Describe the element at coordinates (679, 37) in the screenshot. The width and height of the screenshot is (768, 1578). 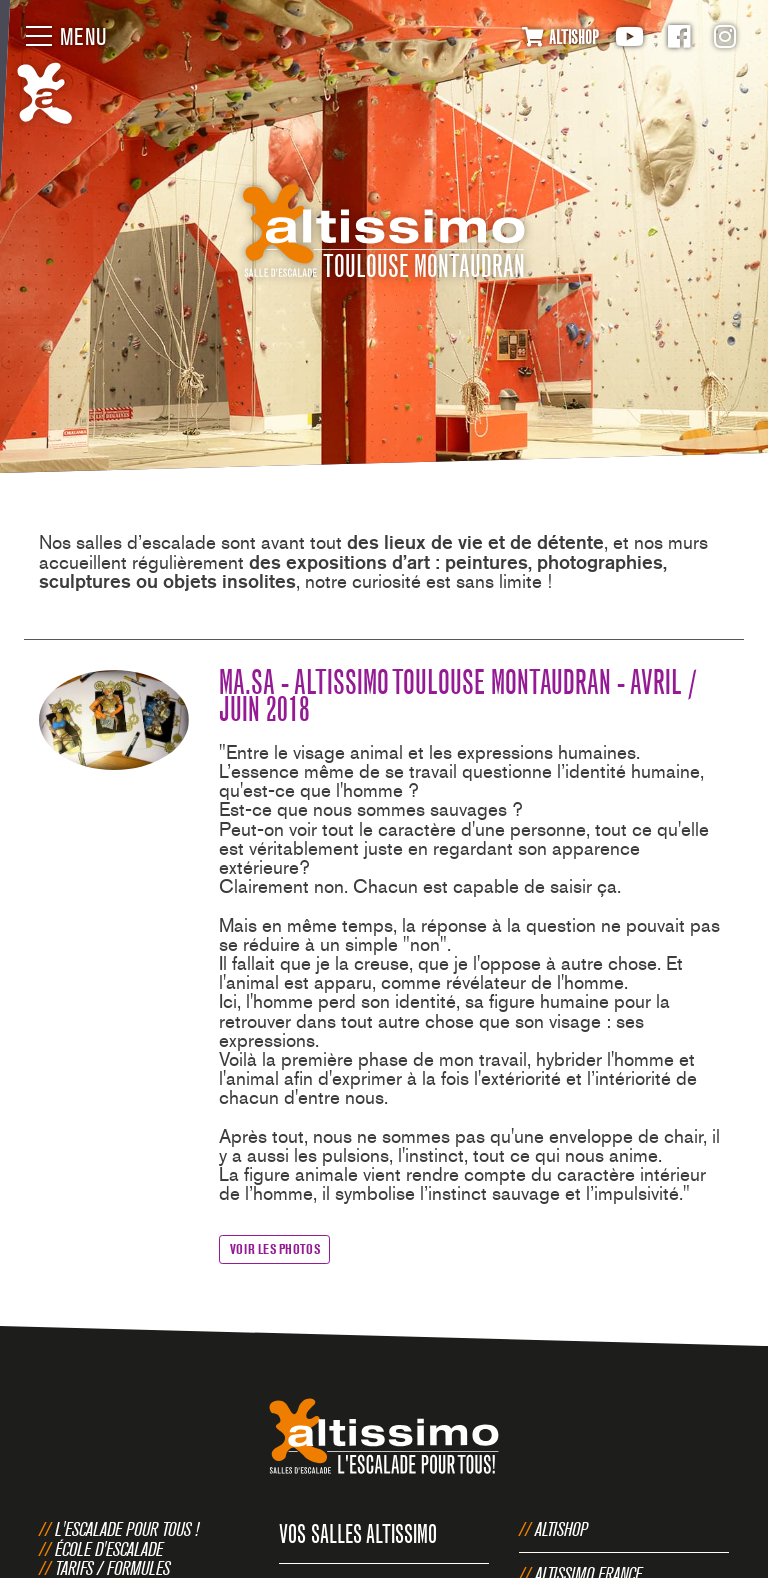
I see `Facebook` at that location.